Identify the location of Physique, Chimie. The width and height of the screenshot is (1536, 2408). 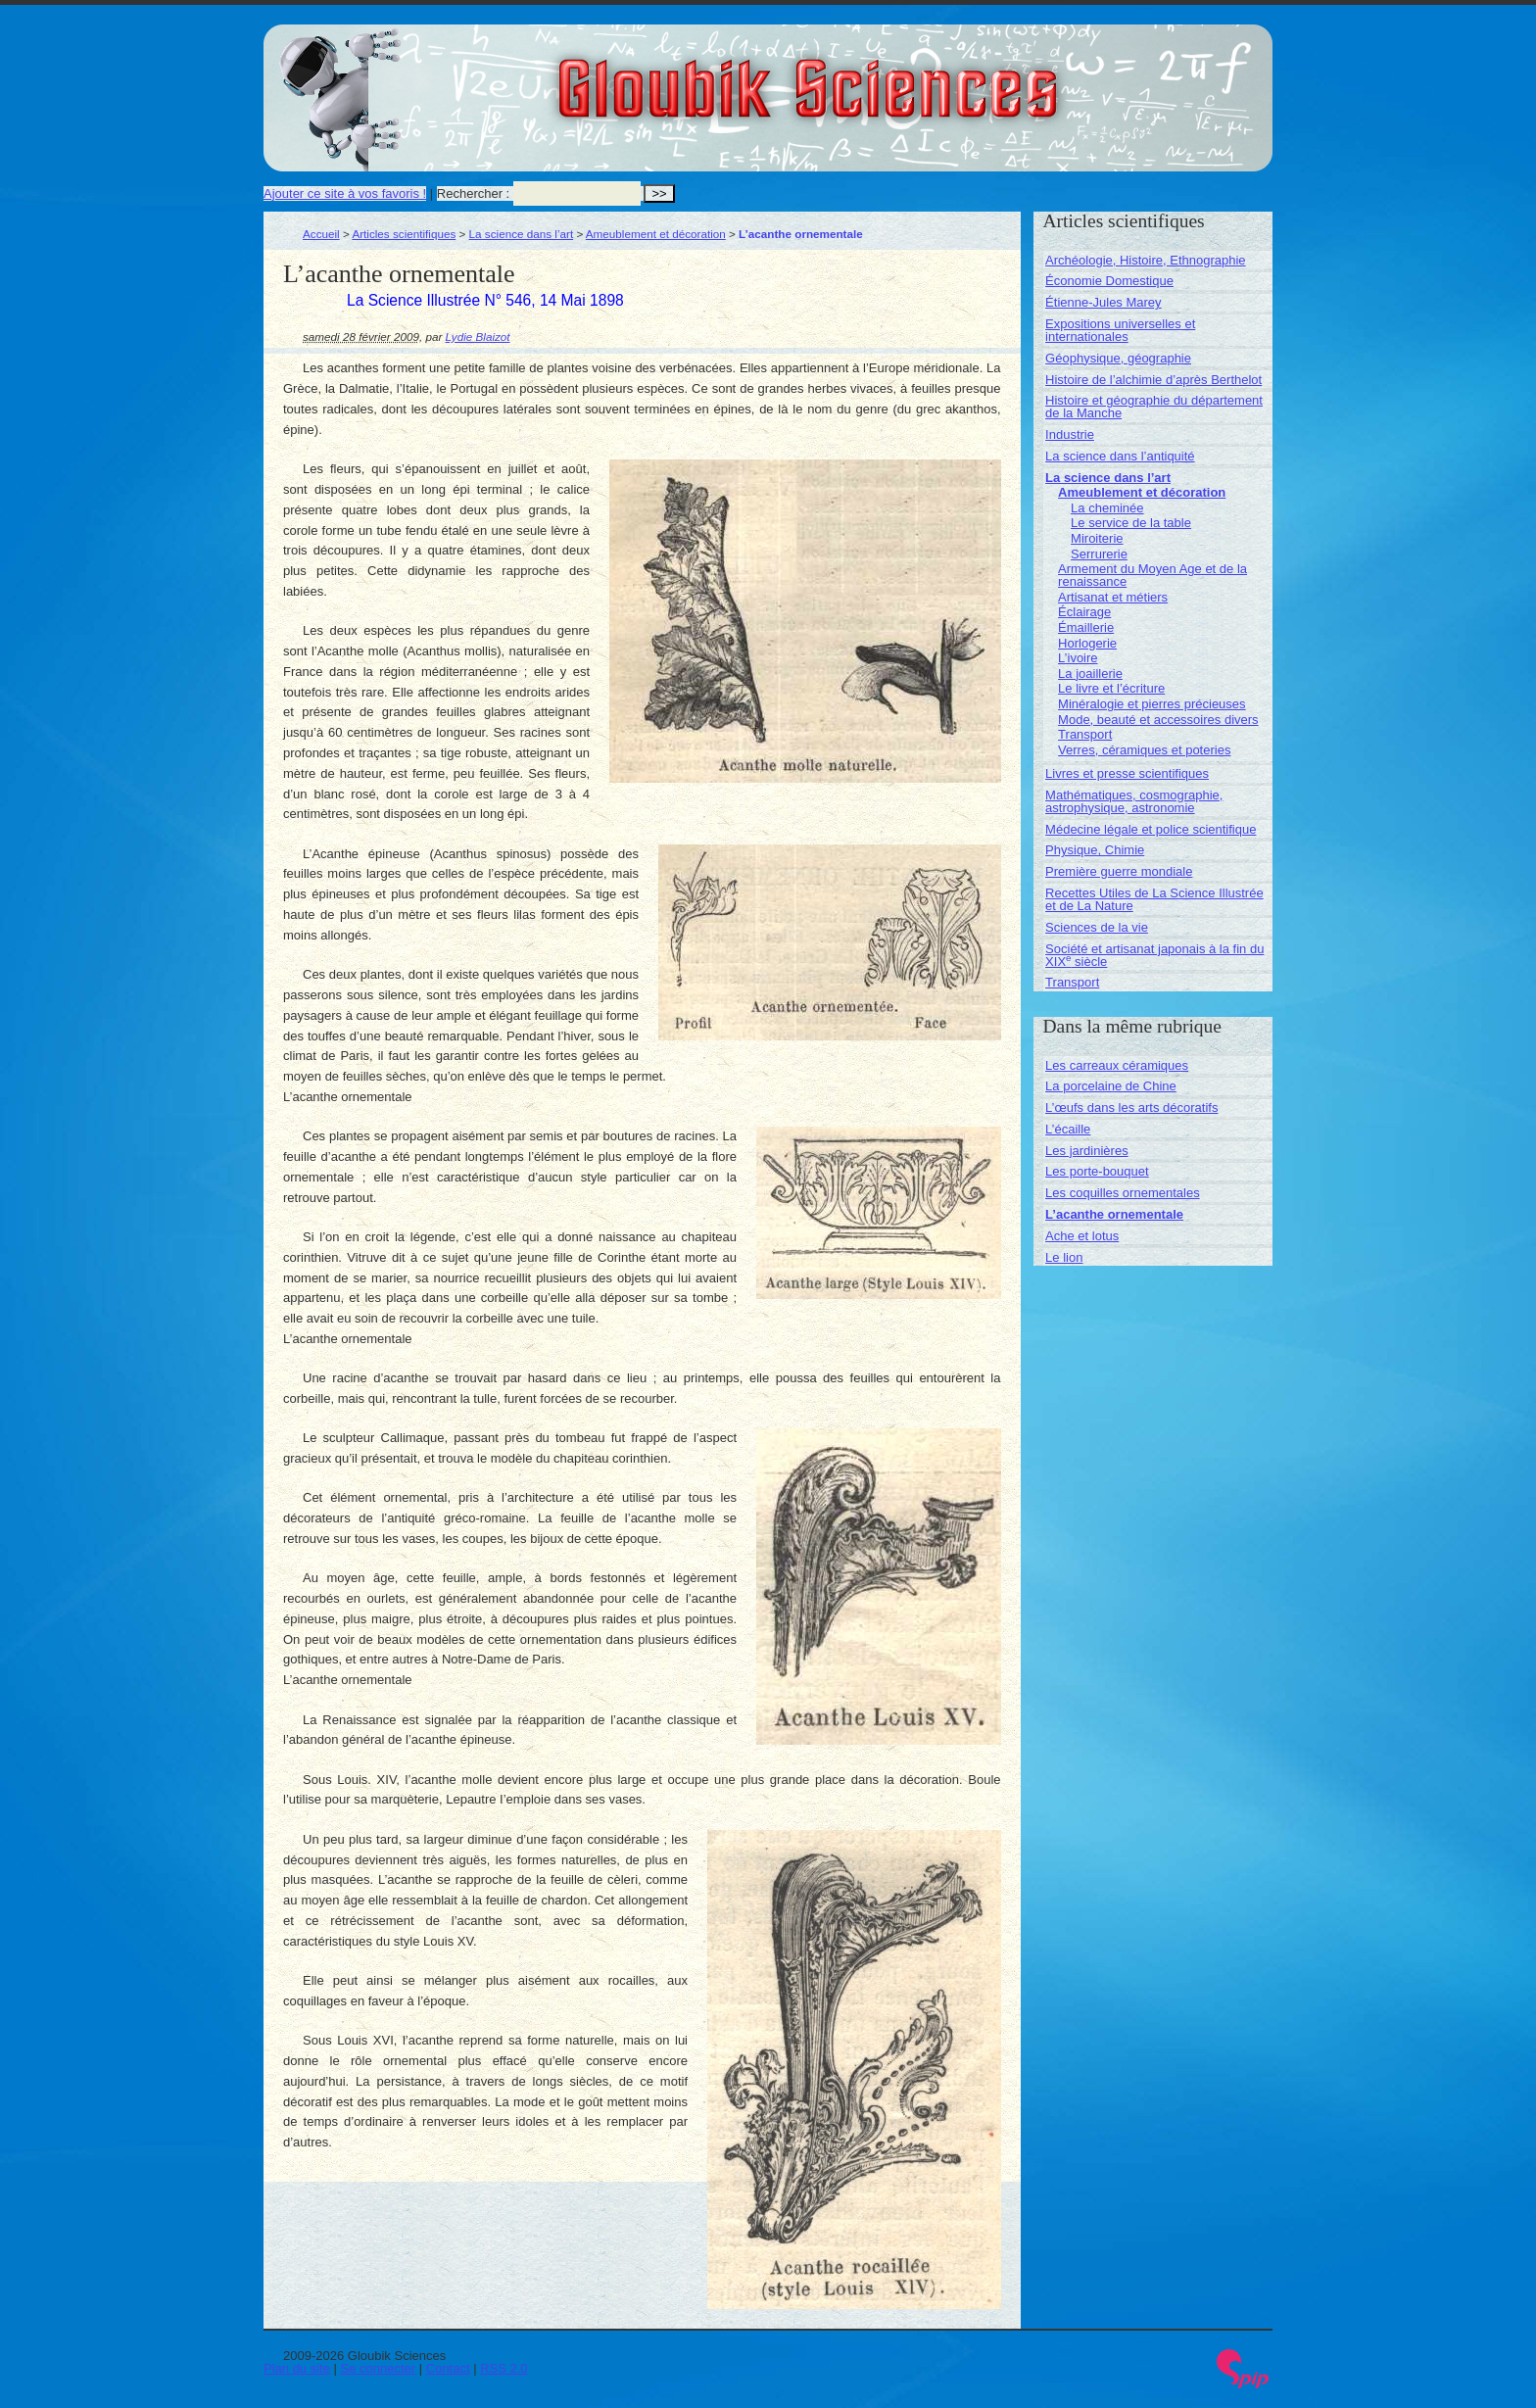
(1094, 850).